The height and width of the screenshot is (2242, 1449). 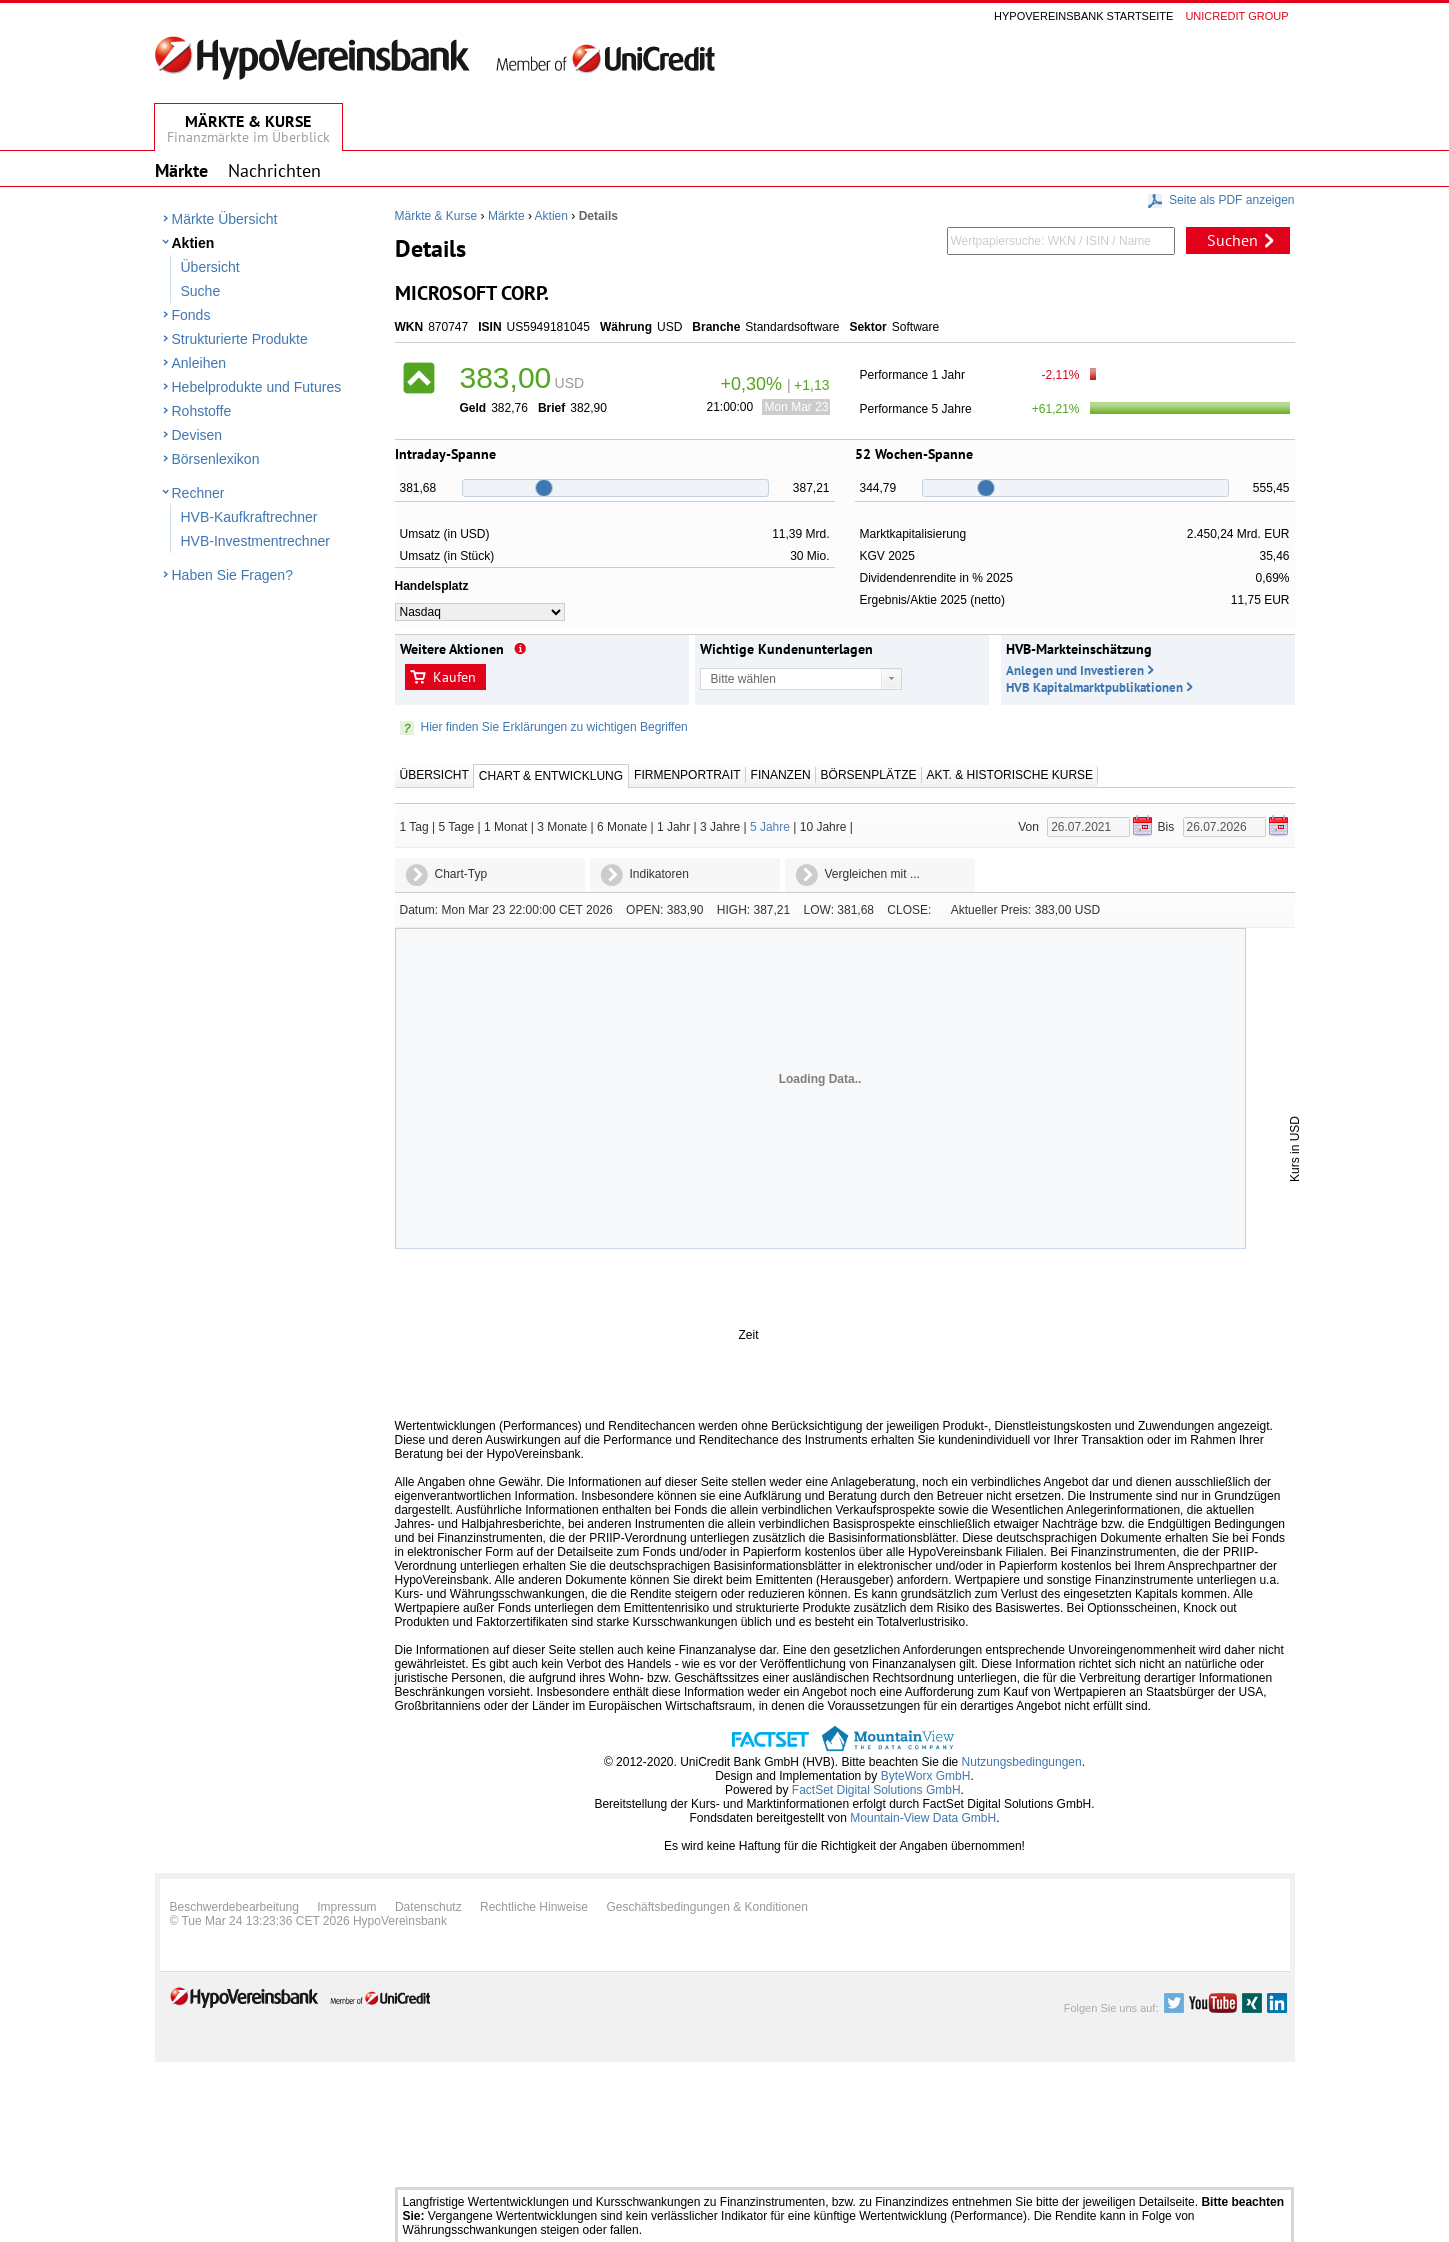 I want to click on Märkte Übersicht, so click(x=225, y=219).